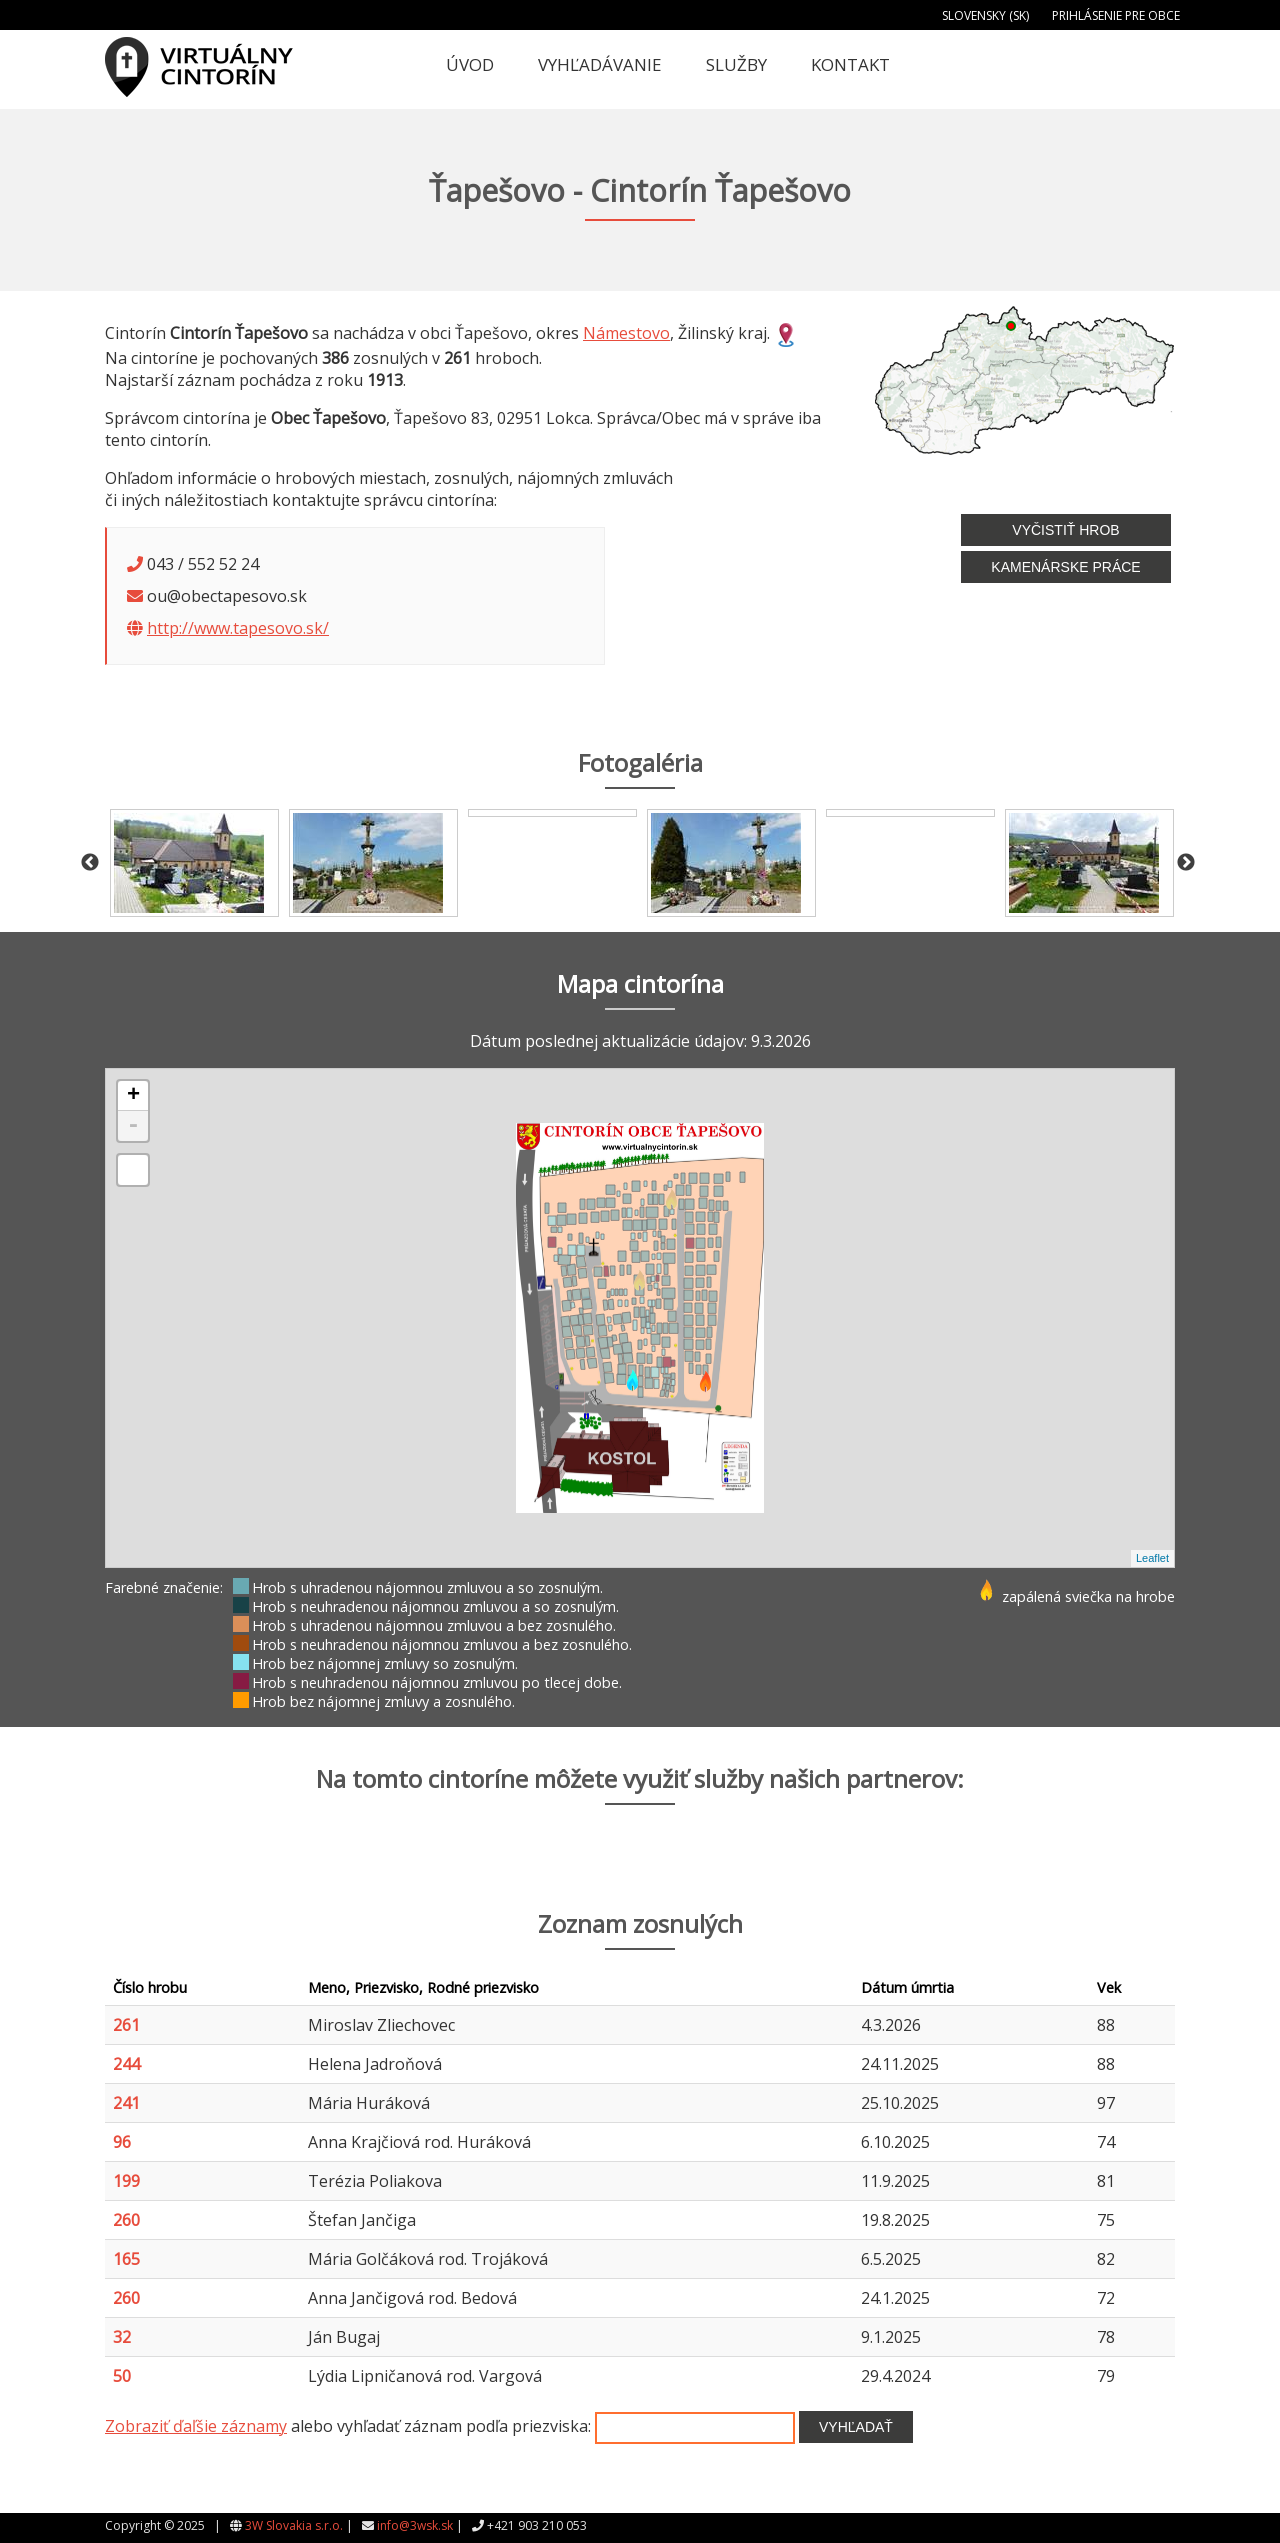  I want to click on Kontakt, so click(850, 64).